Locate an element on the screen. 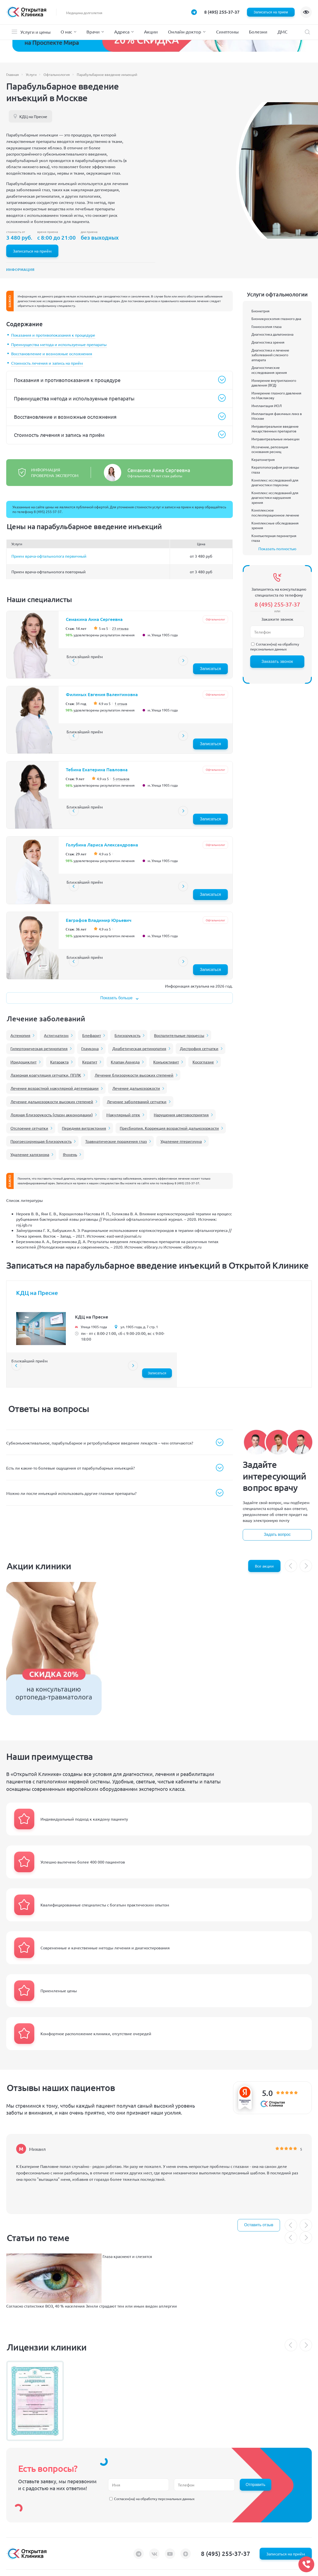 This screenshot has width=318, height=2576. Прогрессирующая близорукость is located at coordinates (41, 1141).